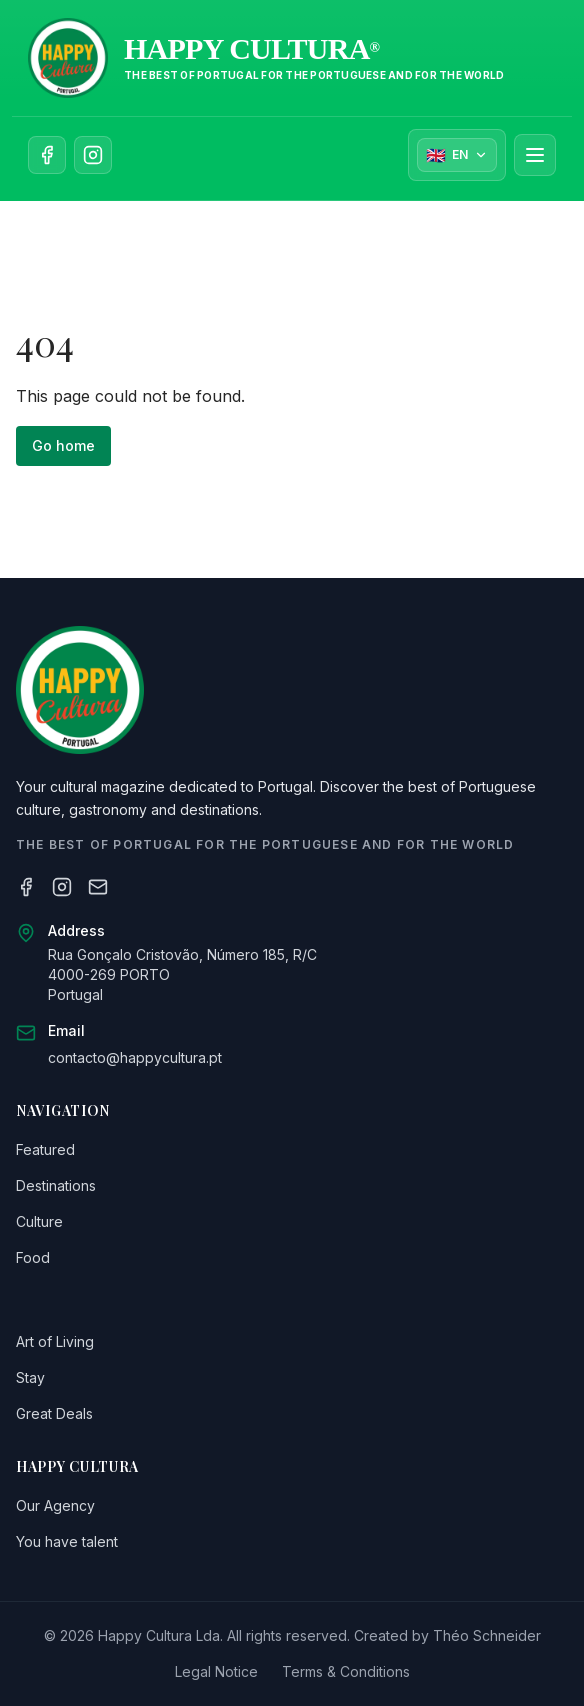  Describe the element at coordinates (39, 1221) in the screenshot. I see `Culture` at that location.